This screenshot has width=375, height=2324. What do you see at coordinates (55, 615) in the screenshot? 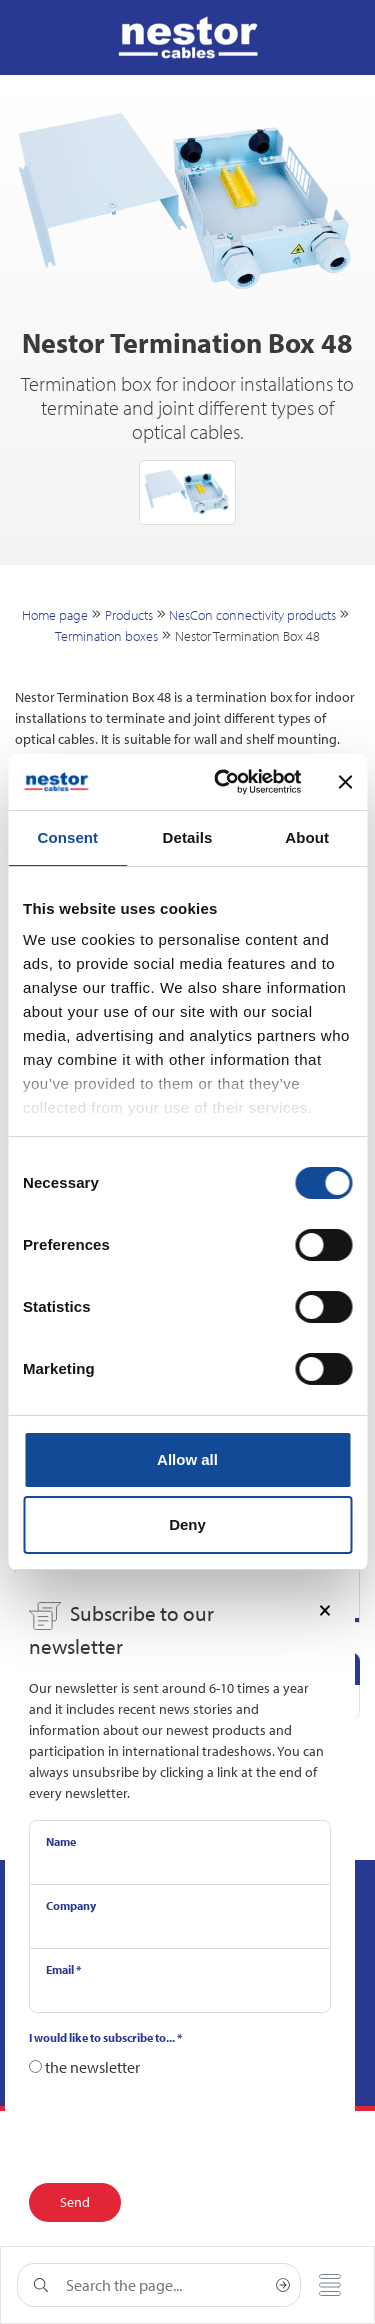
I see `Home page` at bounding box center [55, 615].